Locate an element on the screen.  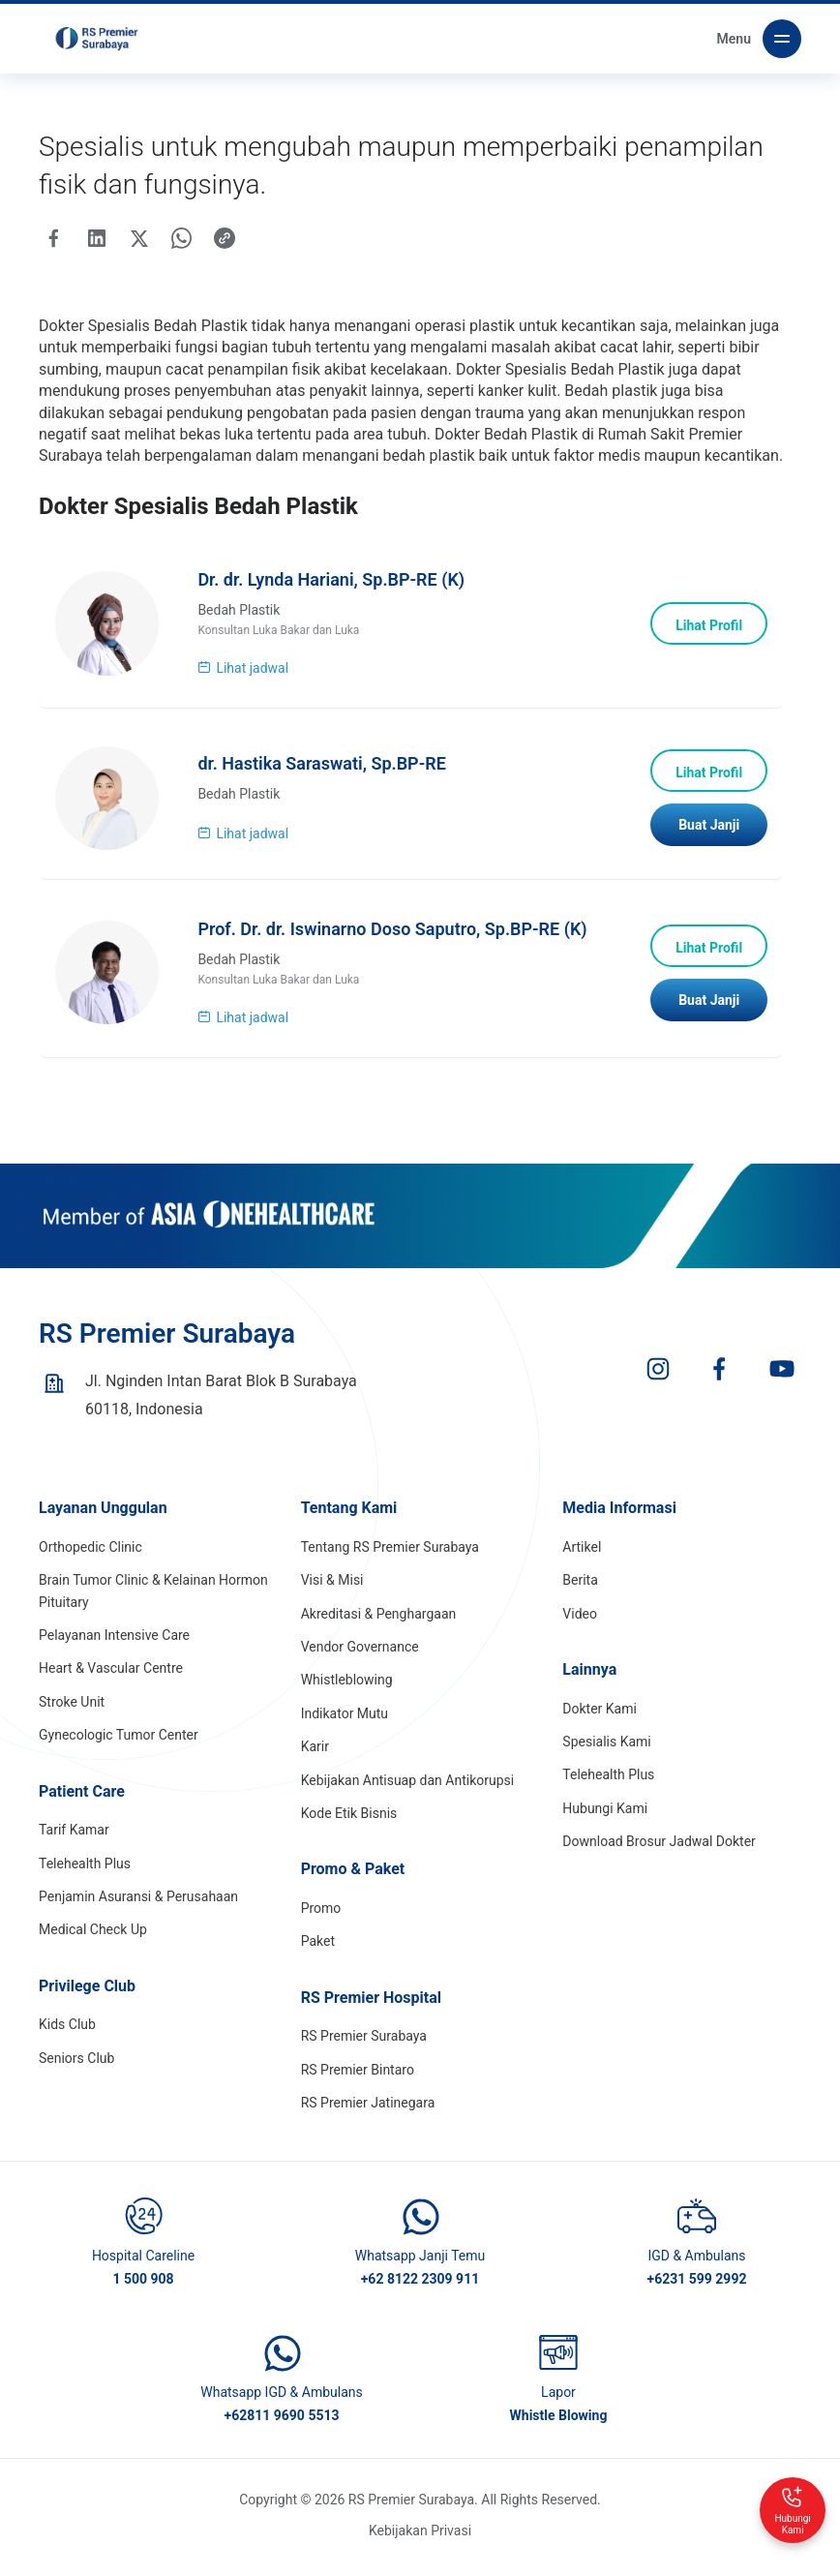
Visi & Misi is located at coordinates (332, 1589).